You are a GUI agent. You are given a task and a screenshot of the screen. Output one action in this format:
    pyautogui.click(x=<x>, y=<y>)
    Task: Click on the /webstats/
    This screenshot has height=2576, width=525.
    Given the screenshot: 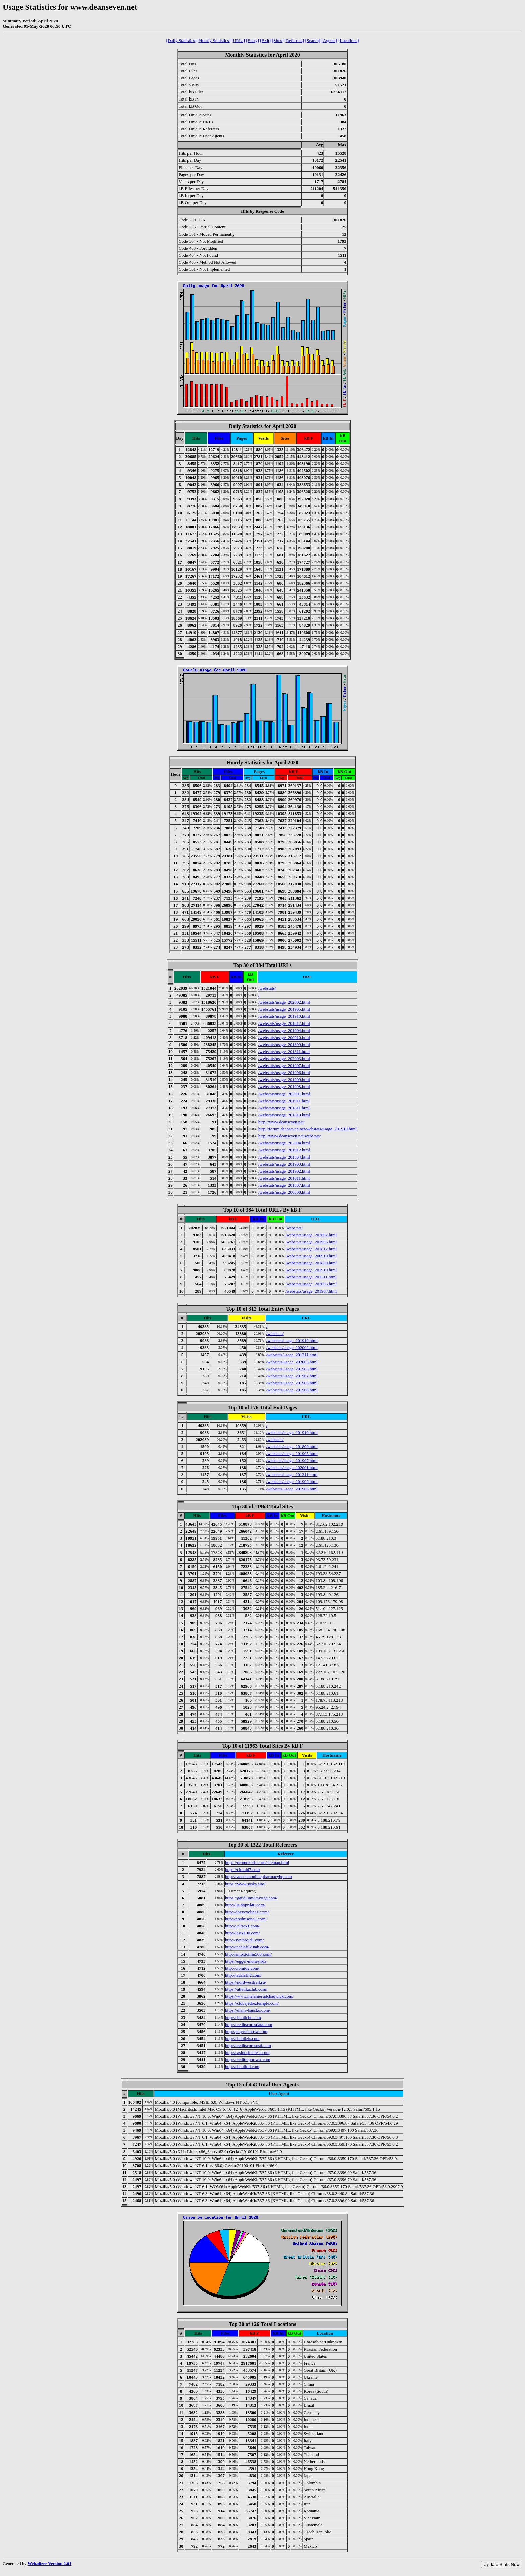 What is the action you would take?
    pyautogui.click(x=267, y=988)
    